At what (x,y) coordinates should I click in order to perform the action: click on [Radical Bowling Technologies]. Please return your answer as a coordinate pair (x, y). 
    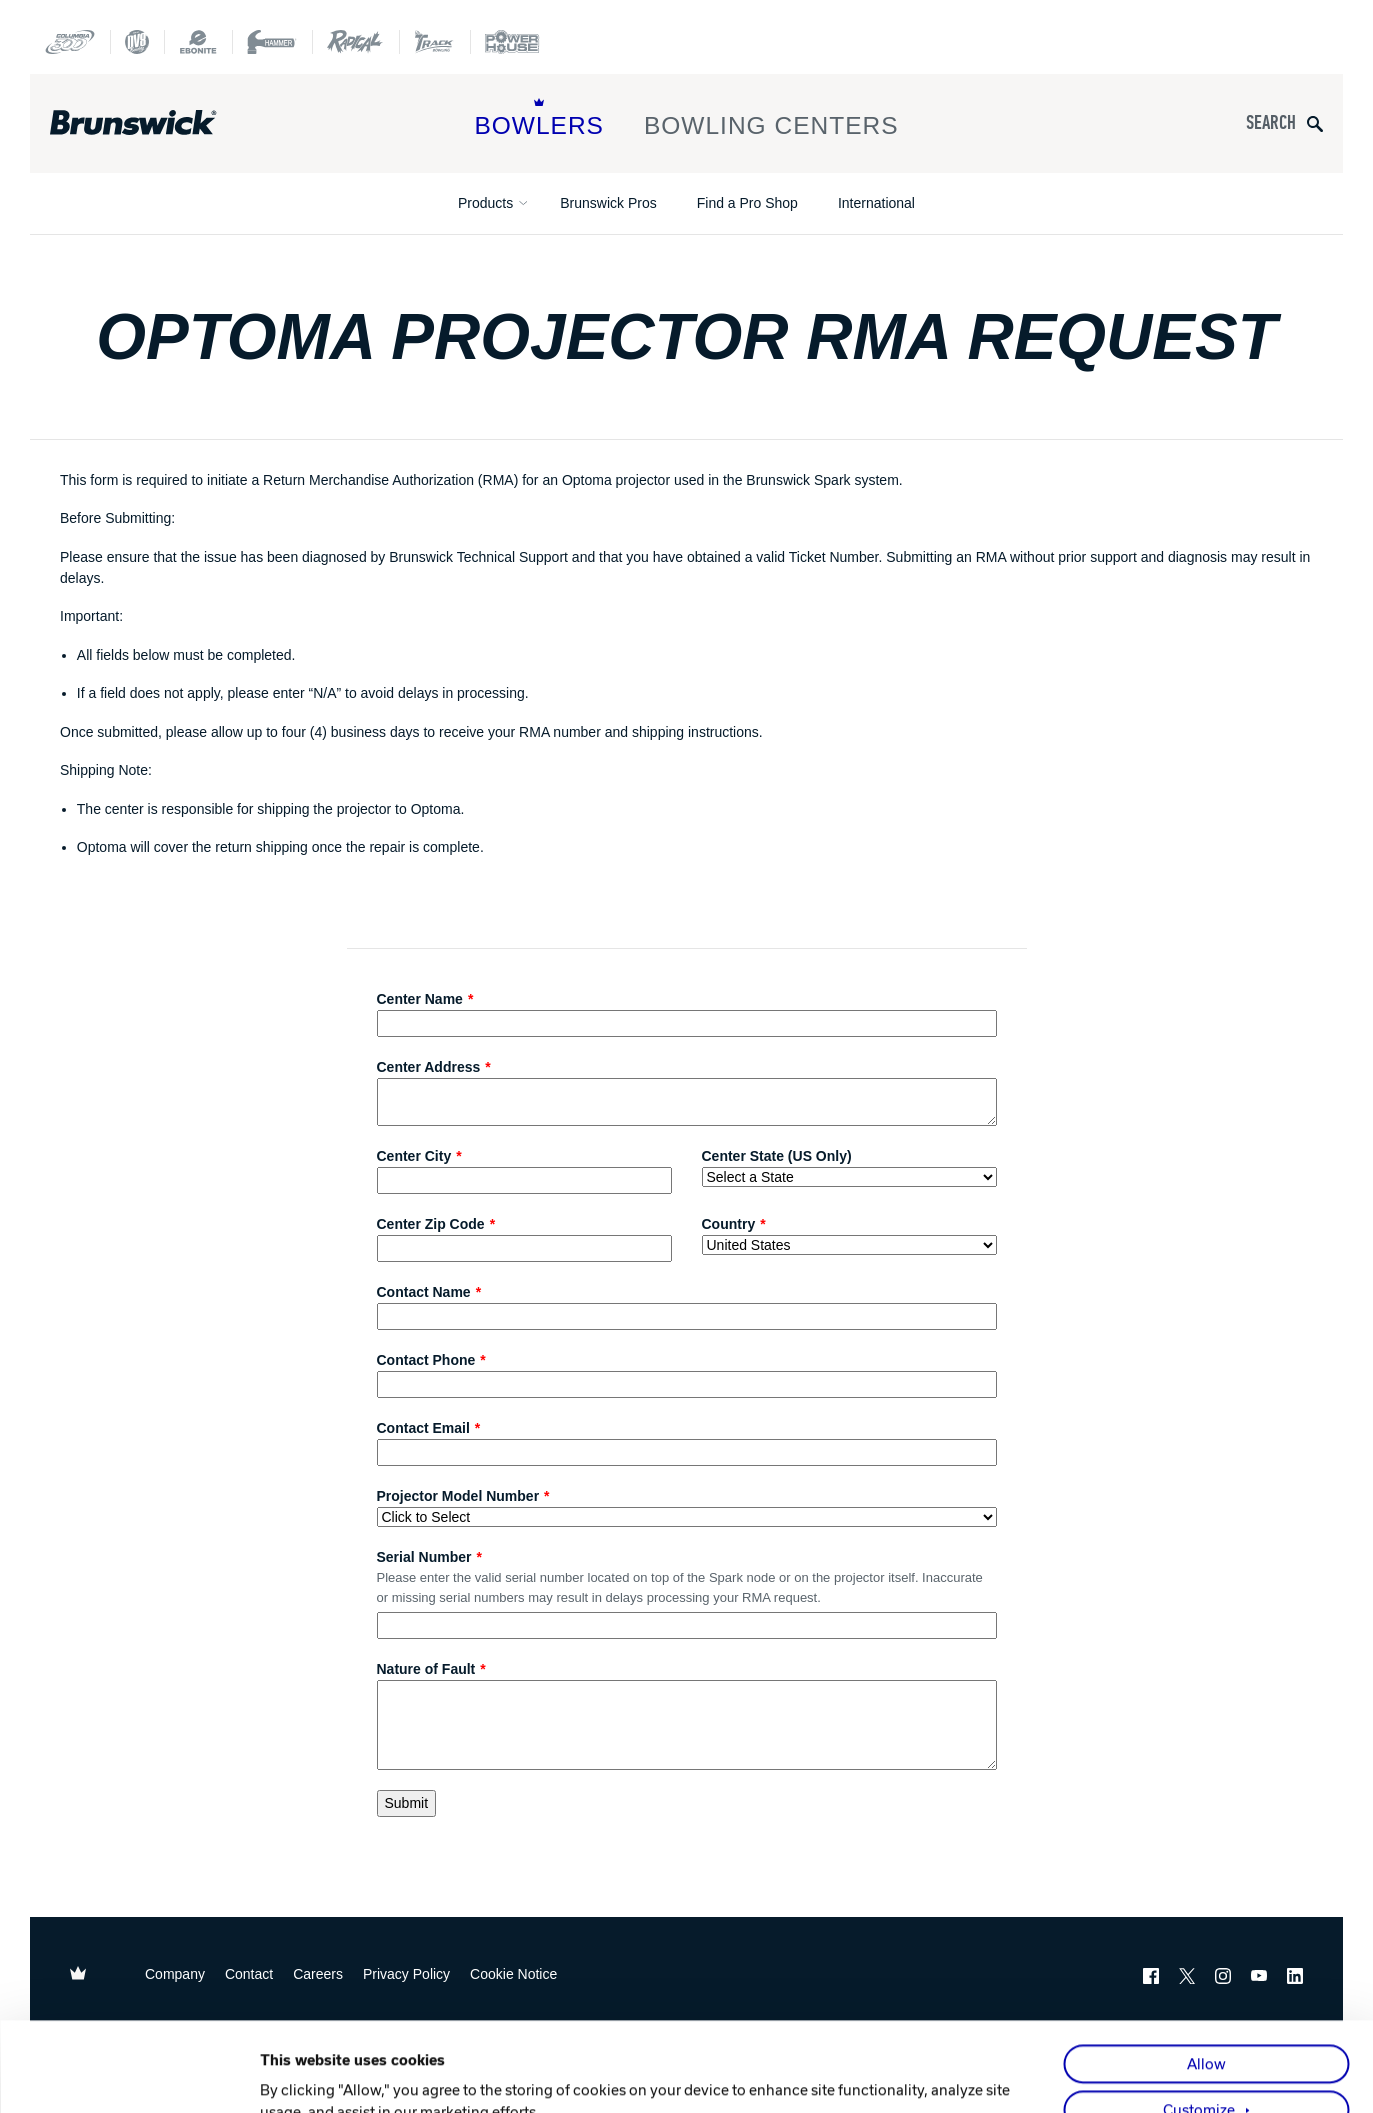
    Looking at the image, I should click on (355, 42).